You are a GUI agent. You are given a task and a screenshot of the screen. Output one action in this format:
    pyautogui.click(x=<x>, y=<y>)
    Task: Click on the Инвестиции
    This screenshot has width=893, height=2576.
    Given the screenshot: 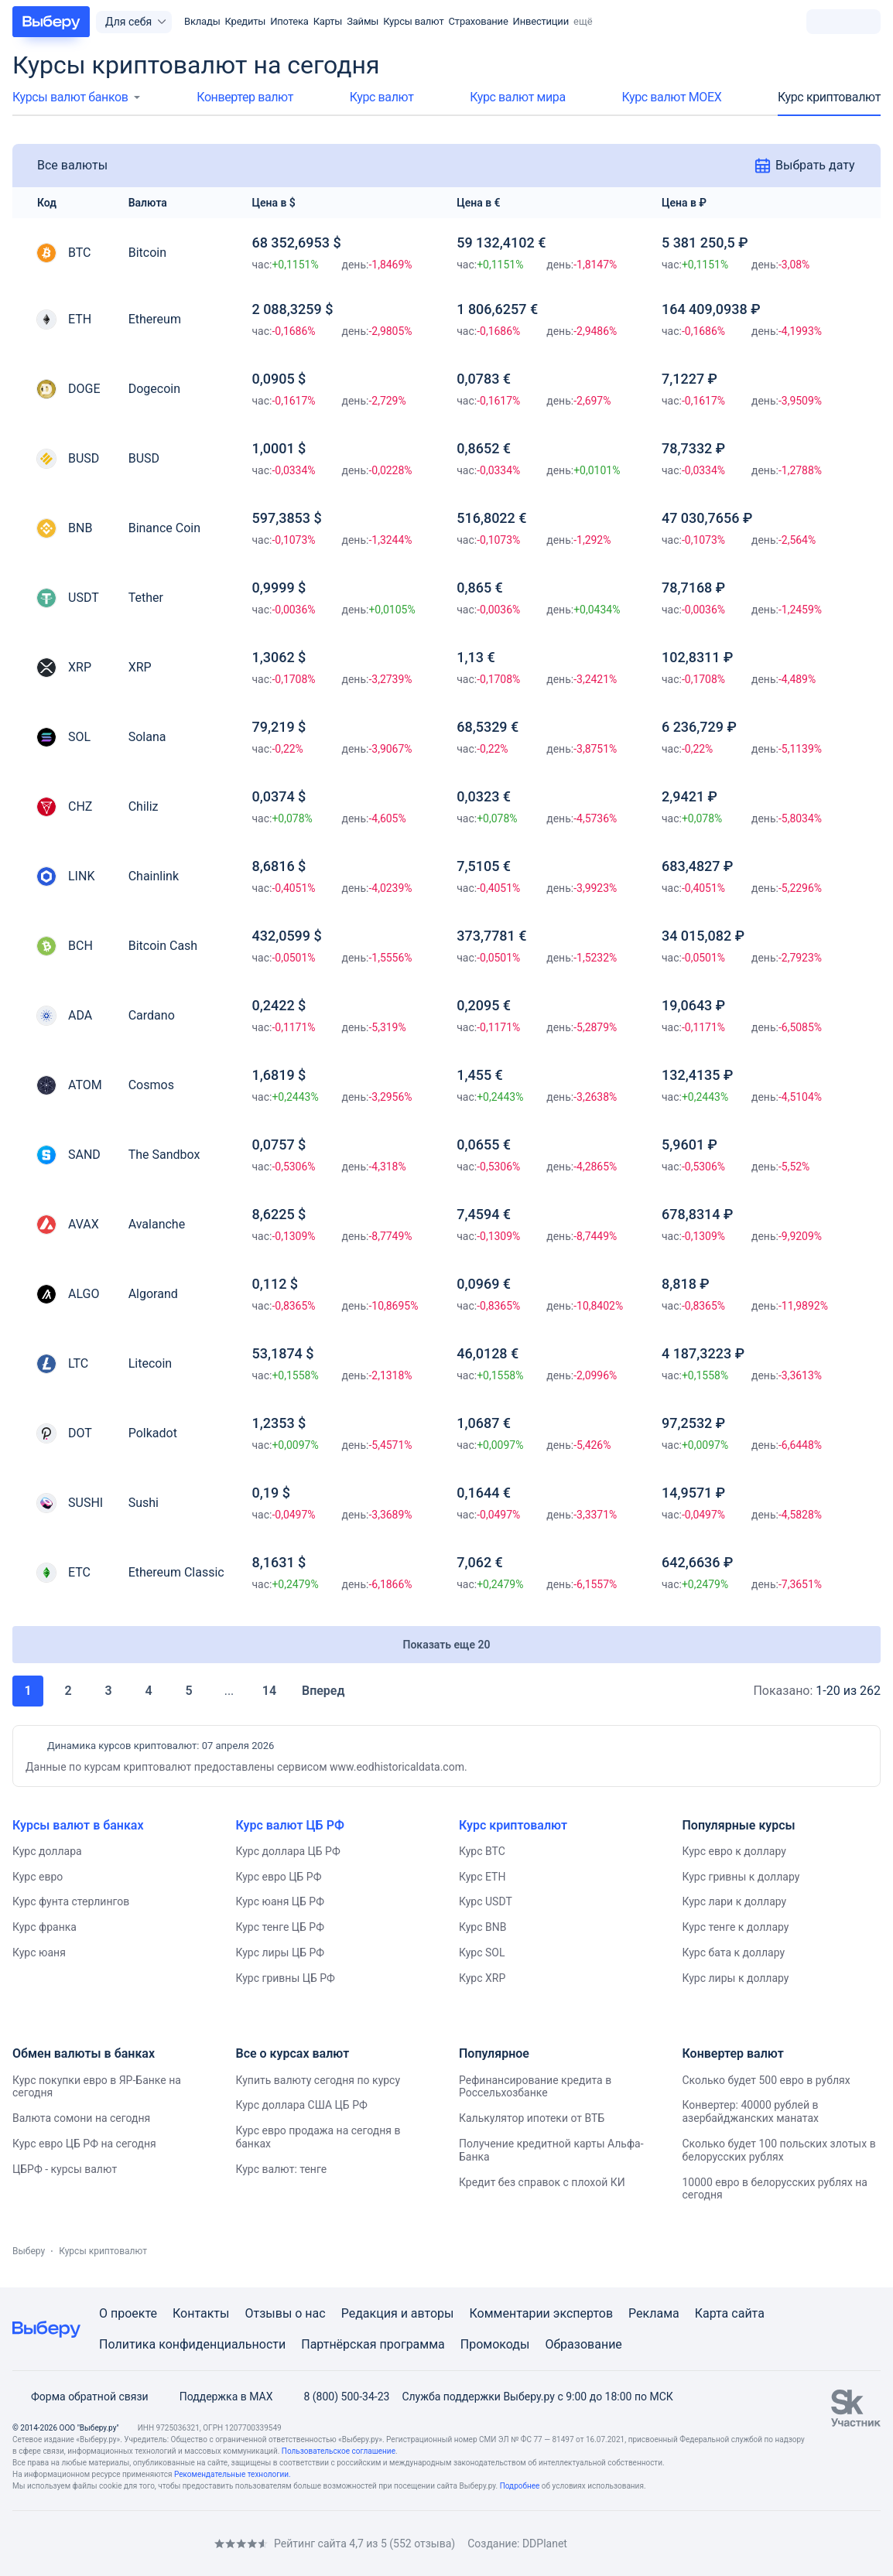 What is the action you would take?
    pyautogui.click(x=541, y=21)
    